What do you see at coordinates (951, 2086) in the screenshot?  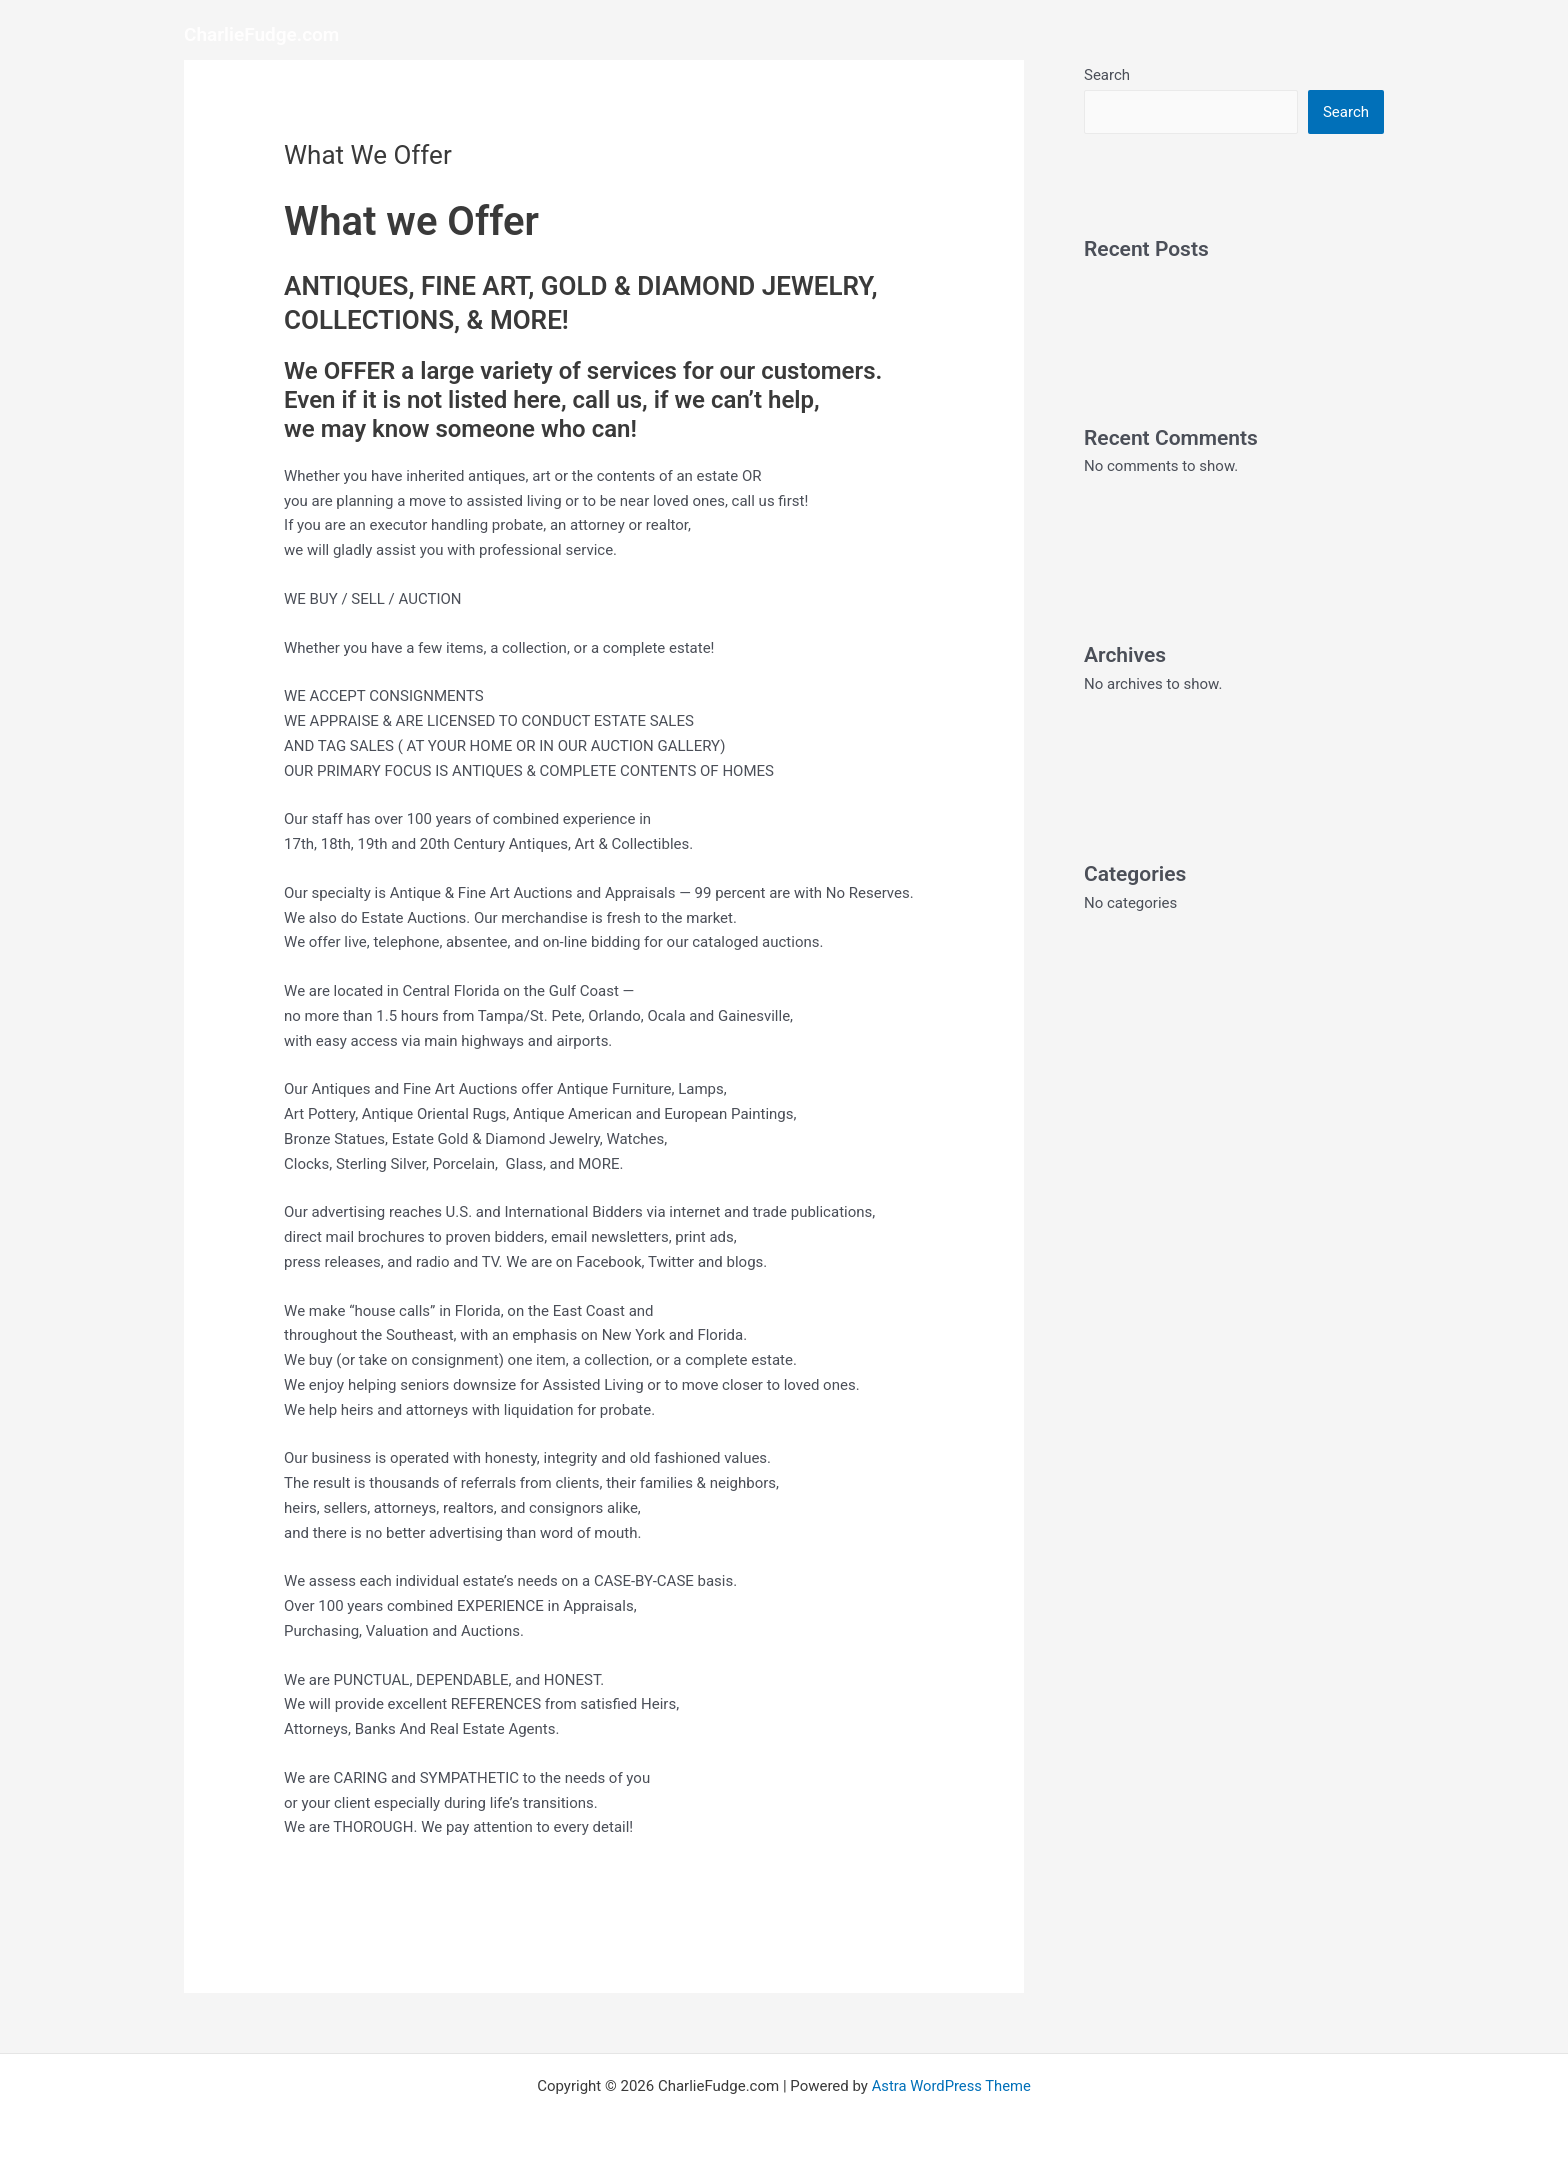 I see `Astra WordPress Theme` at bounding box center [951, 2086].